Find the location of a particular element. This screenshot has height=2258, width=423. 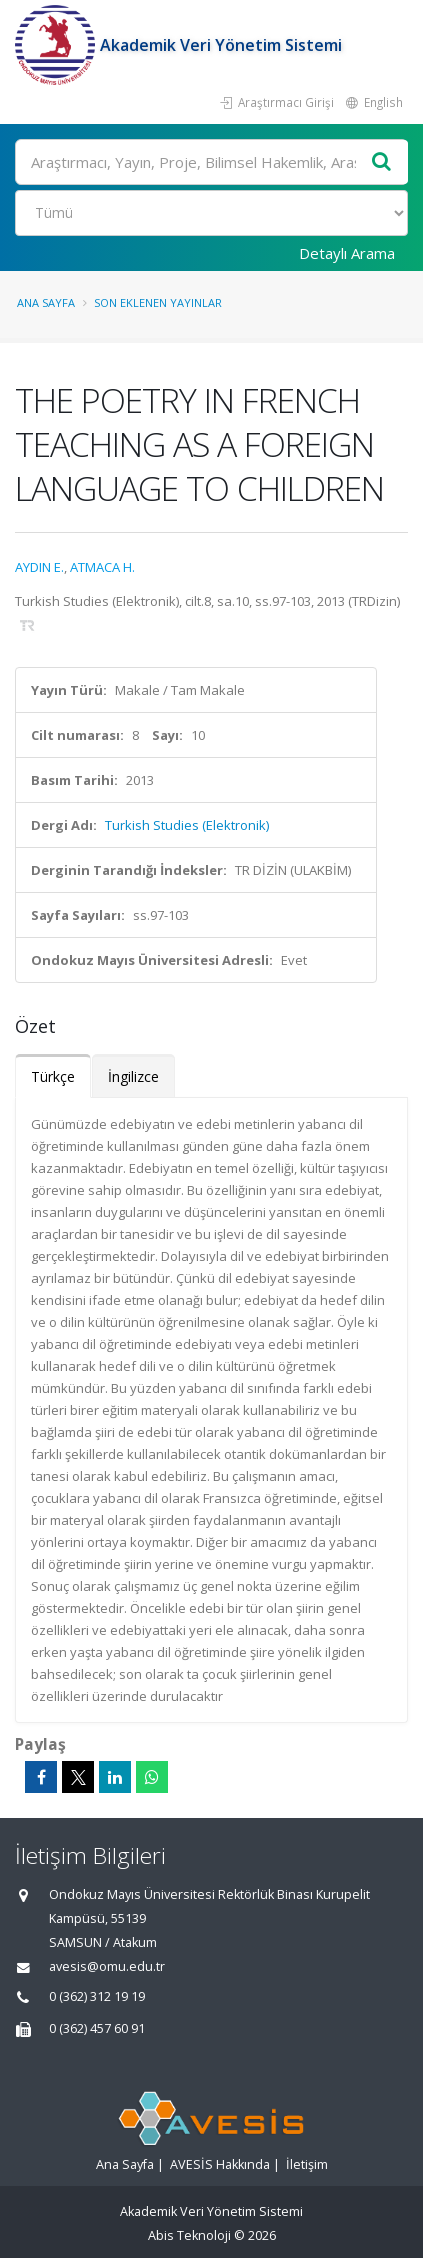

Türkçe [tab] is located at coordinates (53, 1076).